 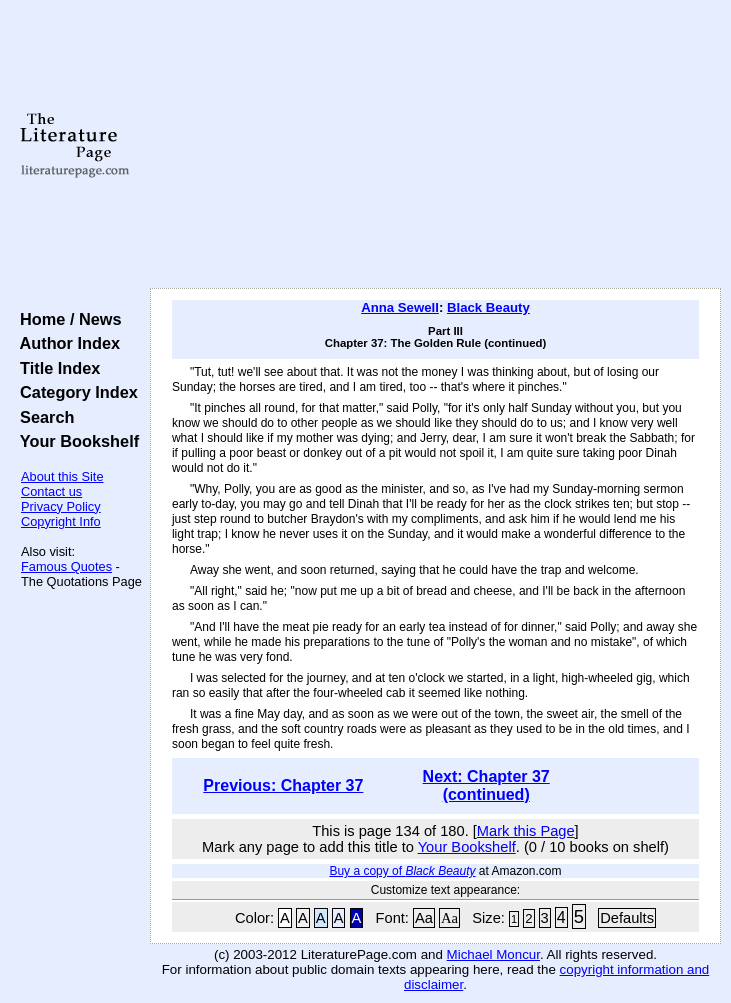 I want to click on Previous: Chapter 37, so click(x=283, y=785).